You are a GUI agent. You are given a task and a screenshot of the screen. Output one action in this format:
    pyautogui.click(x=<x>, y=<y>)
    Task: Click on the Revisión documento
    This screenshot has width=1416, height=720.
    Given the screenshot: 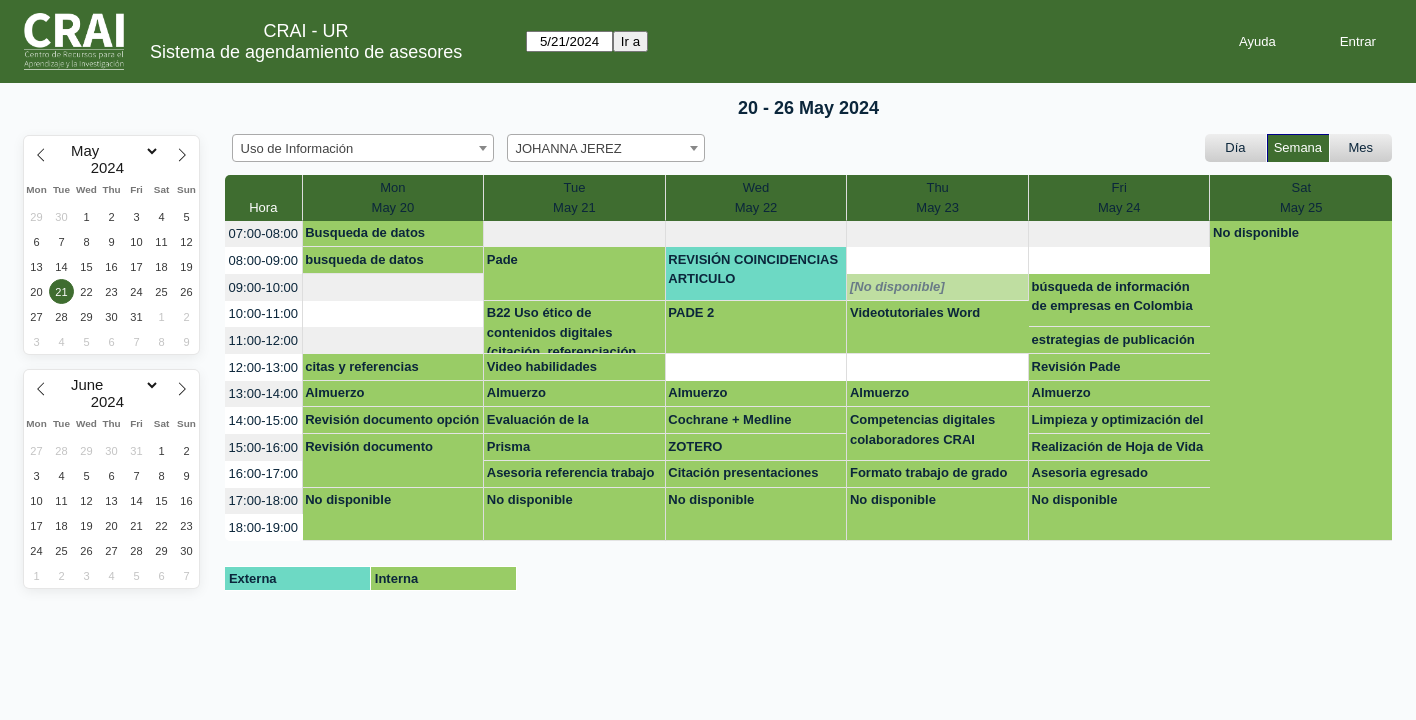 What is the action you would take?
    pyautogui.click(x=369, y=446)
    